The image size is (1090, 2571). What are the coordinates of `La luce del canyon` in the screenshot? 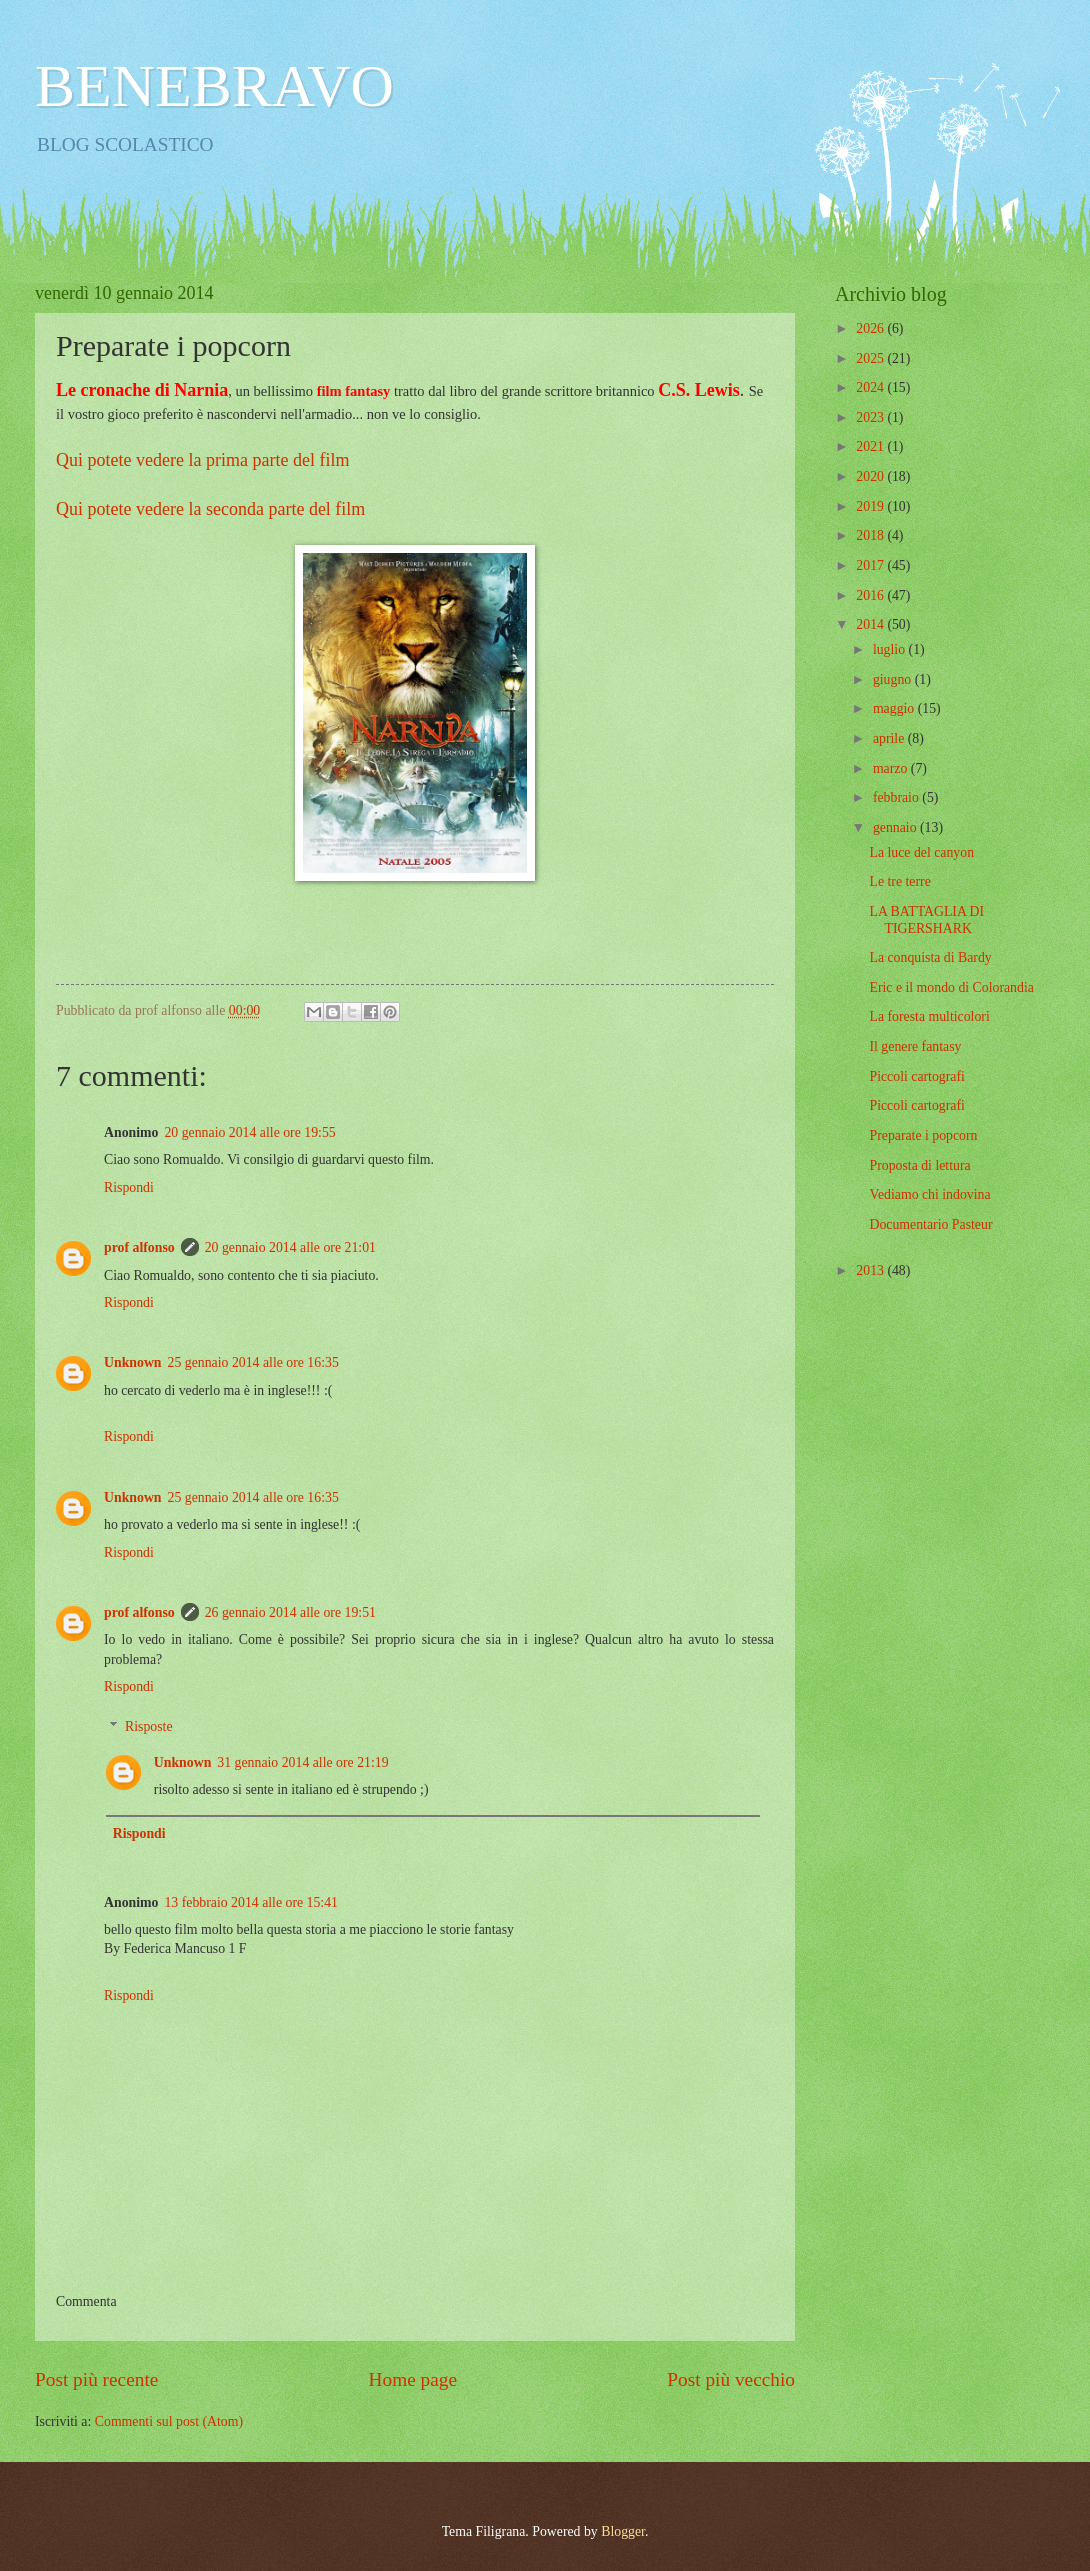 It's located at (921, 852).